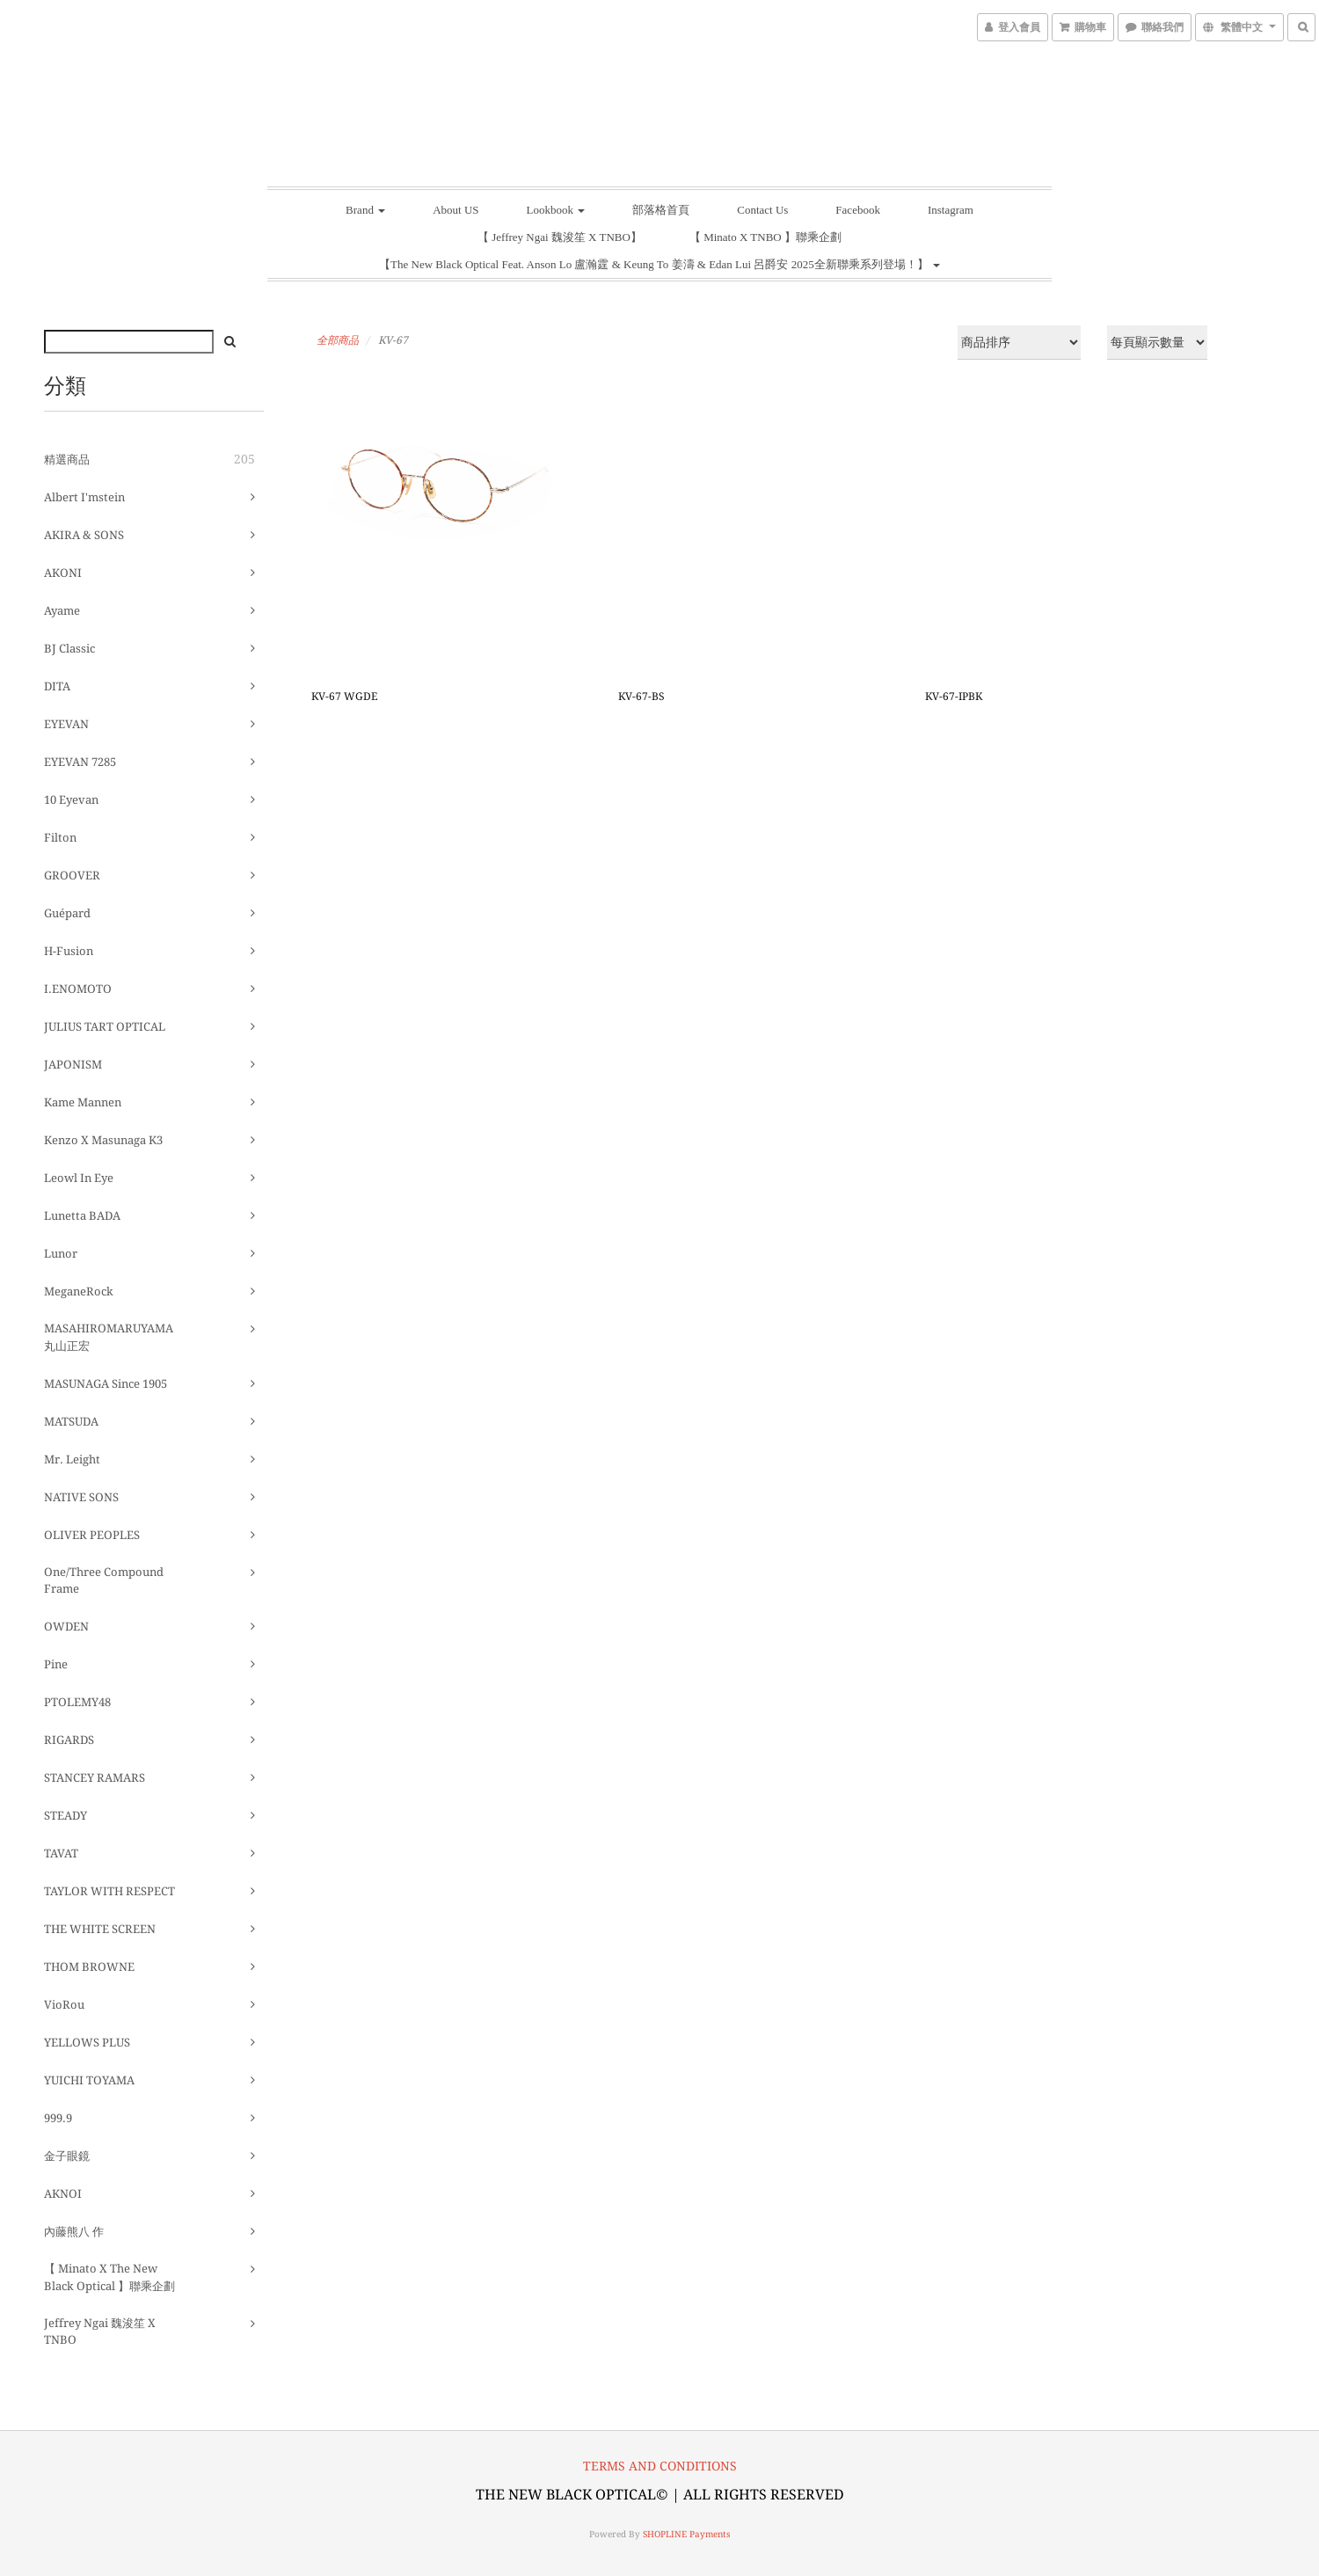  I want to click on Contact Us, so click(762, 209).